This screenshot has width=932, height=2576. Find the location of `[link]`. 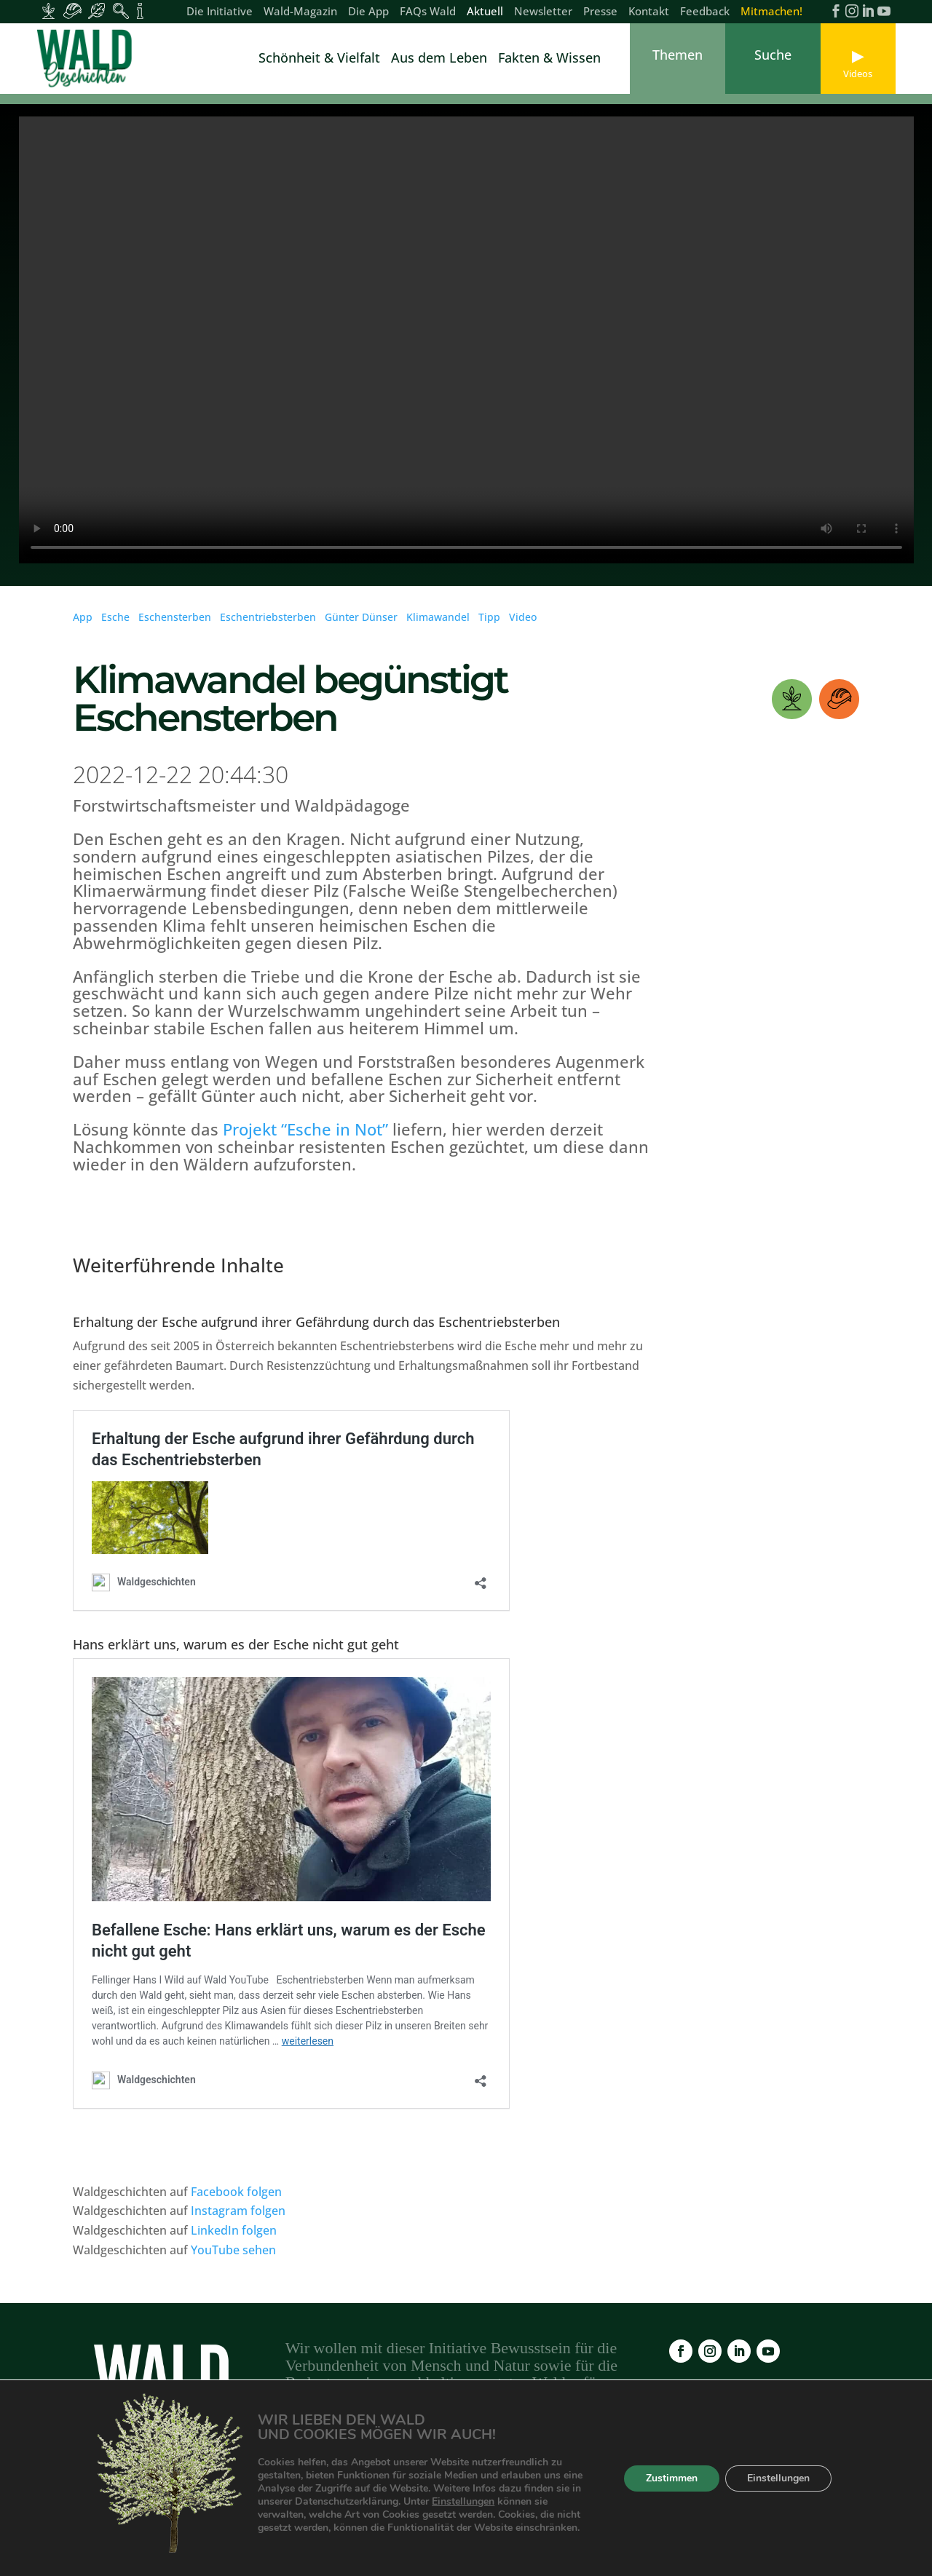

[link] is located at coordinates (87, 58).